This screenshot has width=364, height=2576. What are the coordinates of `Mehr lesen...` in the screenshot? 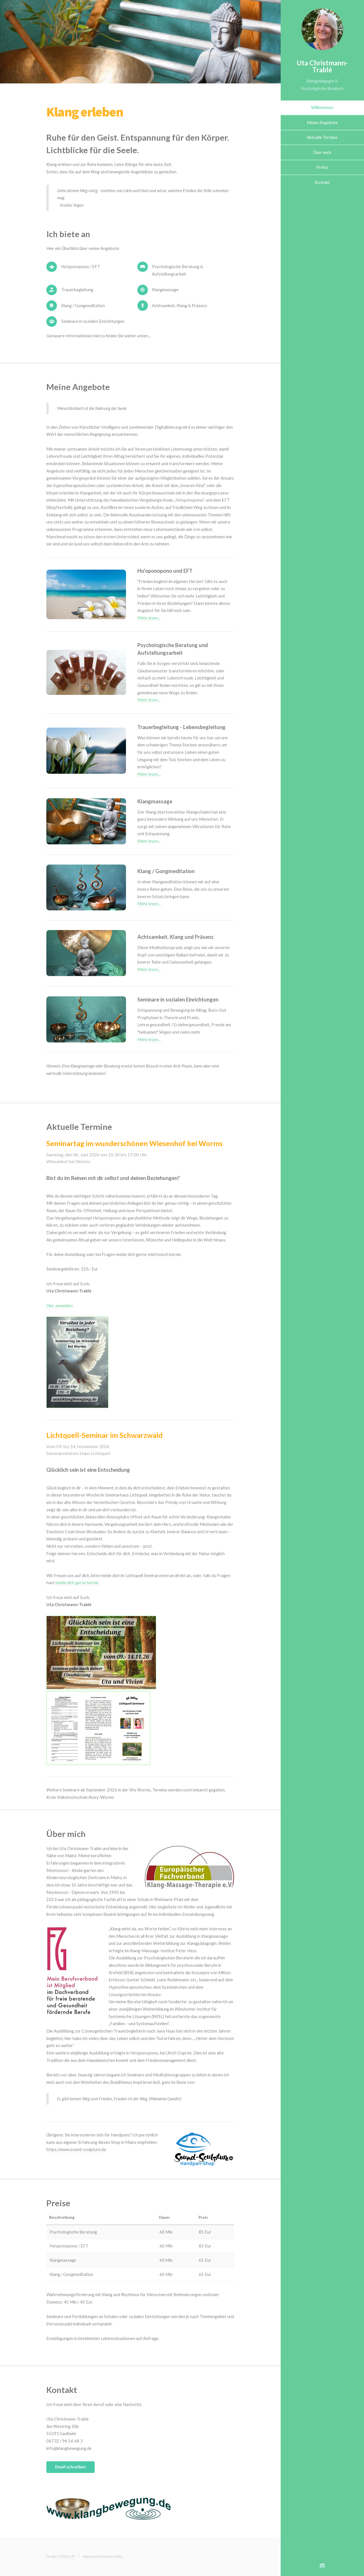 It's located at (149, 617).